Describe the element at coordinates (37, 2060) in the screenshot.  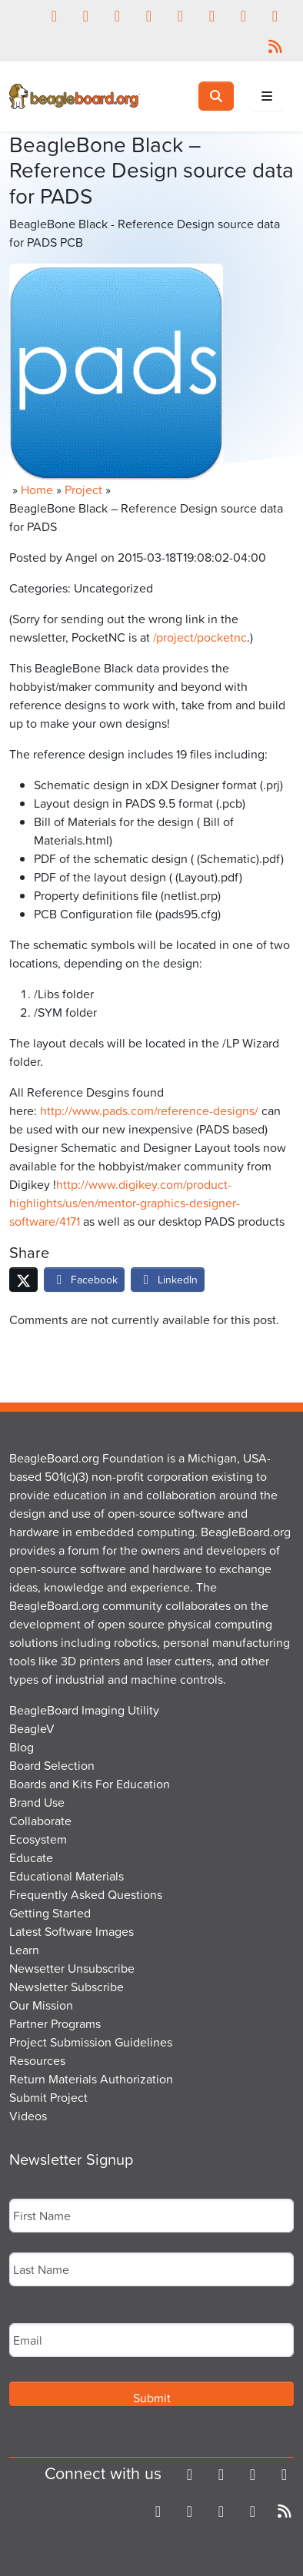
I see `Resources` at that location.